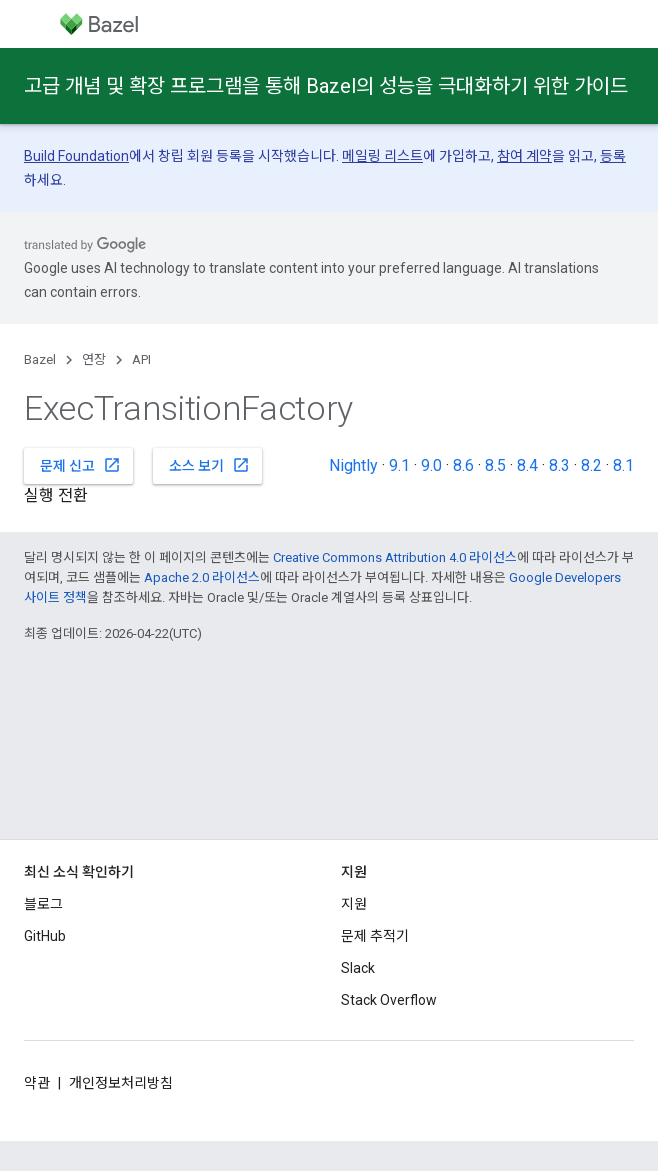 Image resolution: width=658 pixels, height=1171 pixels. What do you see at coordinates (524, 156) in the screenshot?
I see `참여 계약` at bounding box center [524, 156].